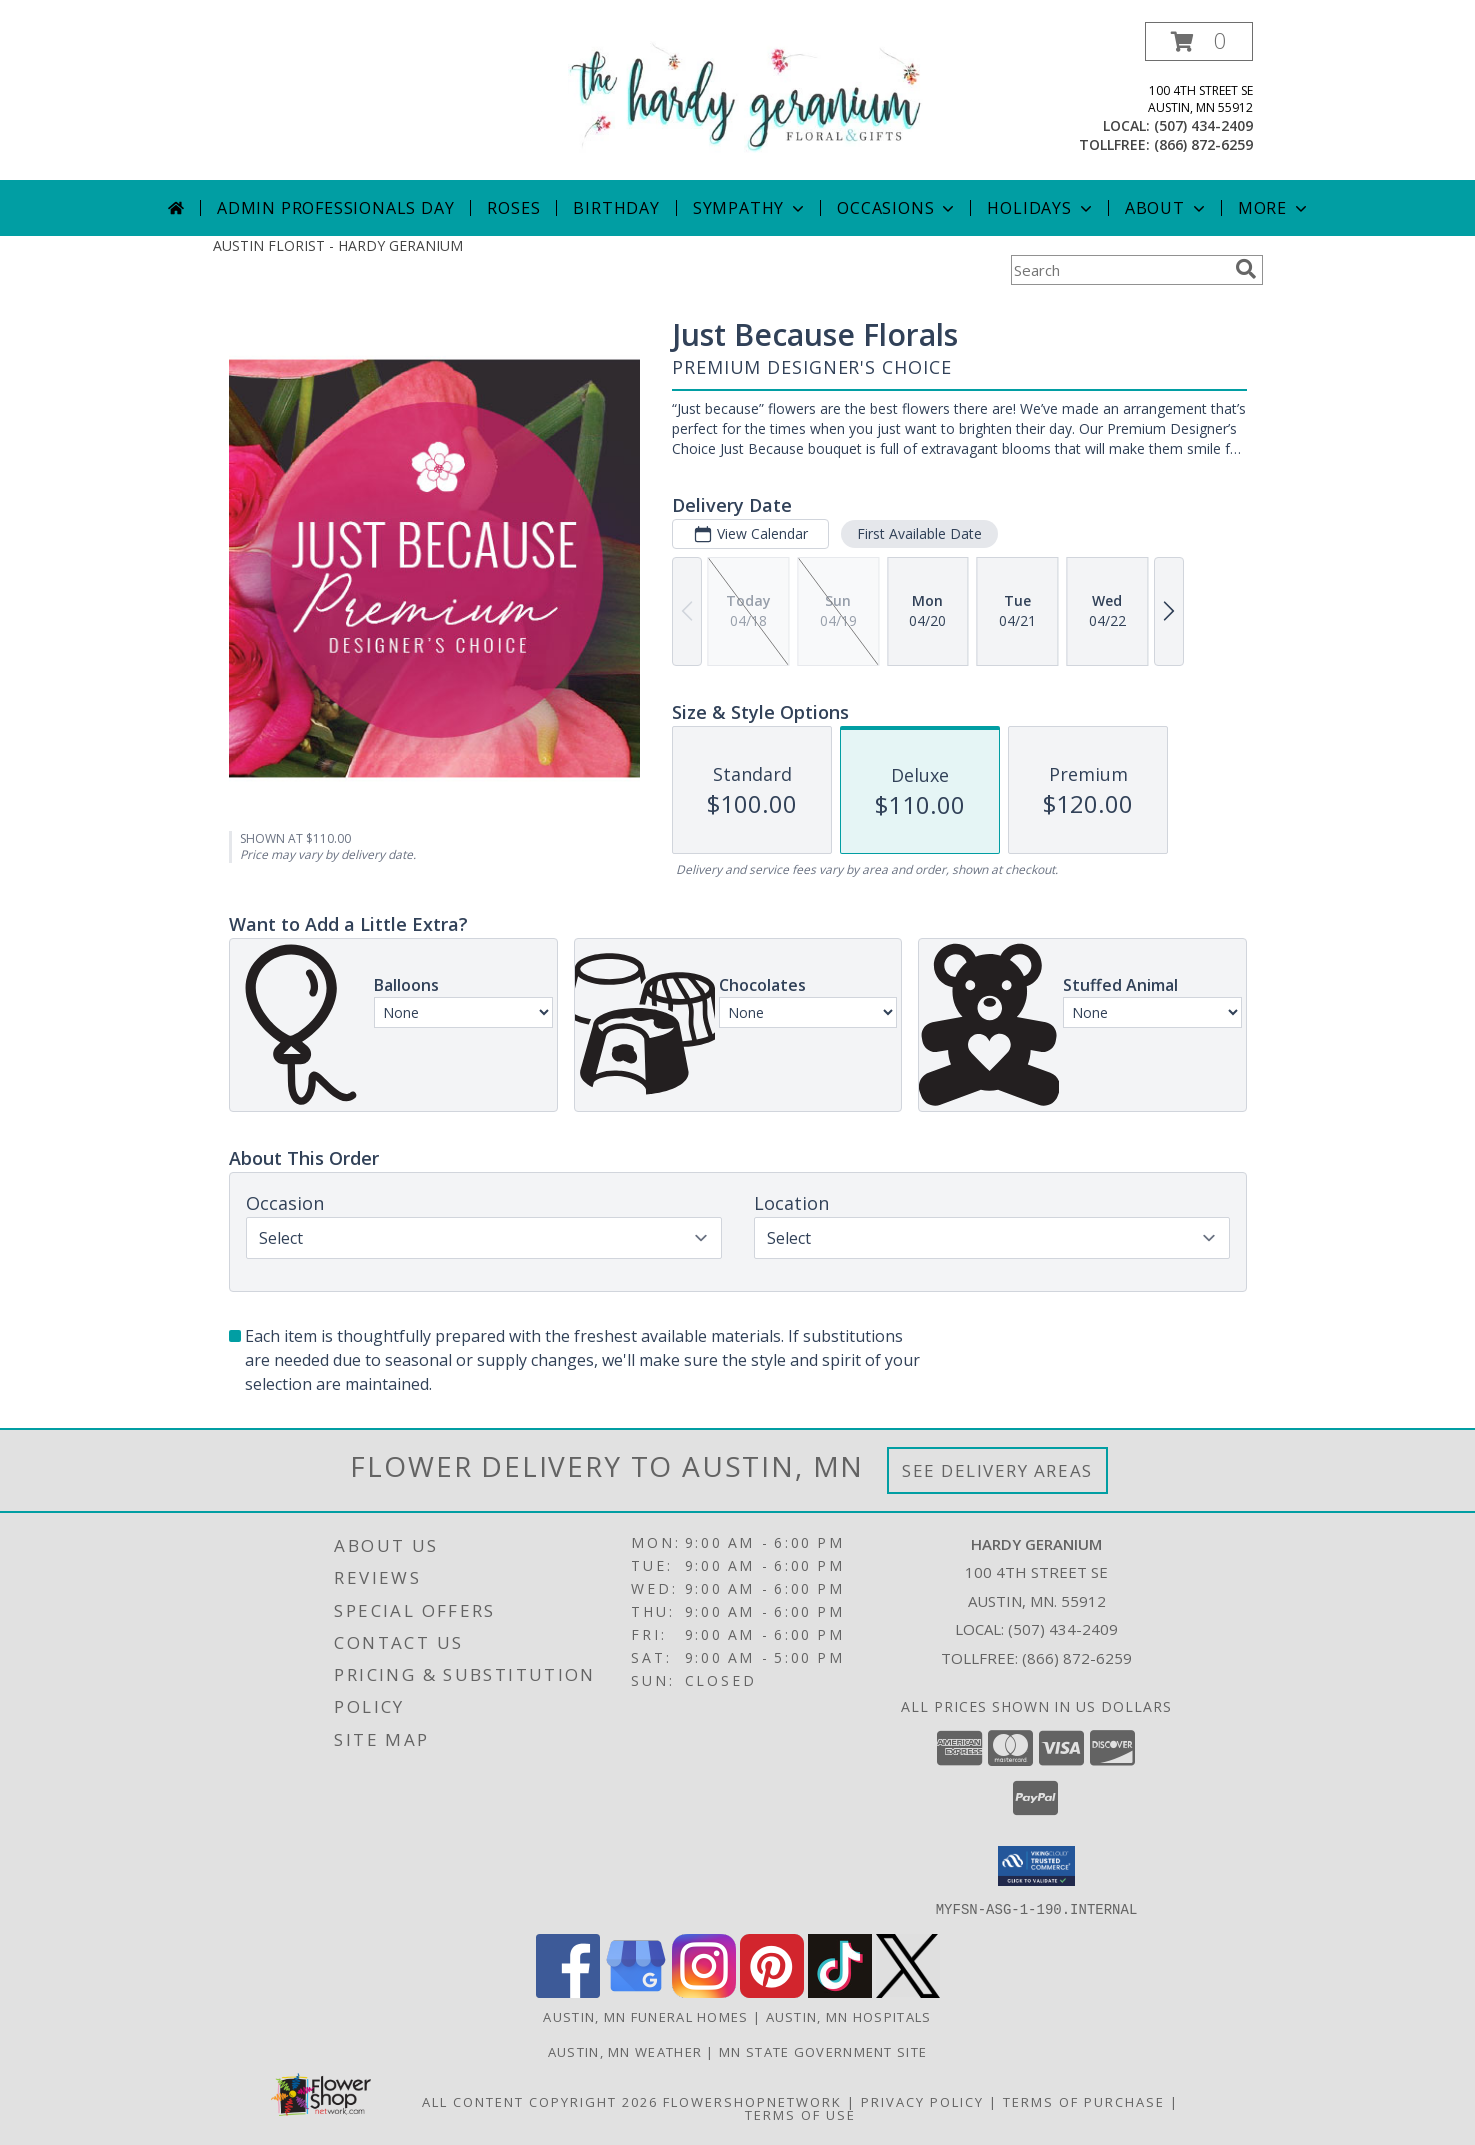  I want to click on Austin, MN Funeral Homes [Austin, MN Funeral Homes (opens in new window)], so click(645, 2016).